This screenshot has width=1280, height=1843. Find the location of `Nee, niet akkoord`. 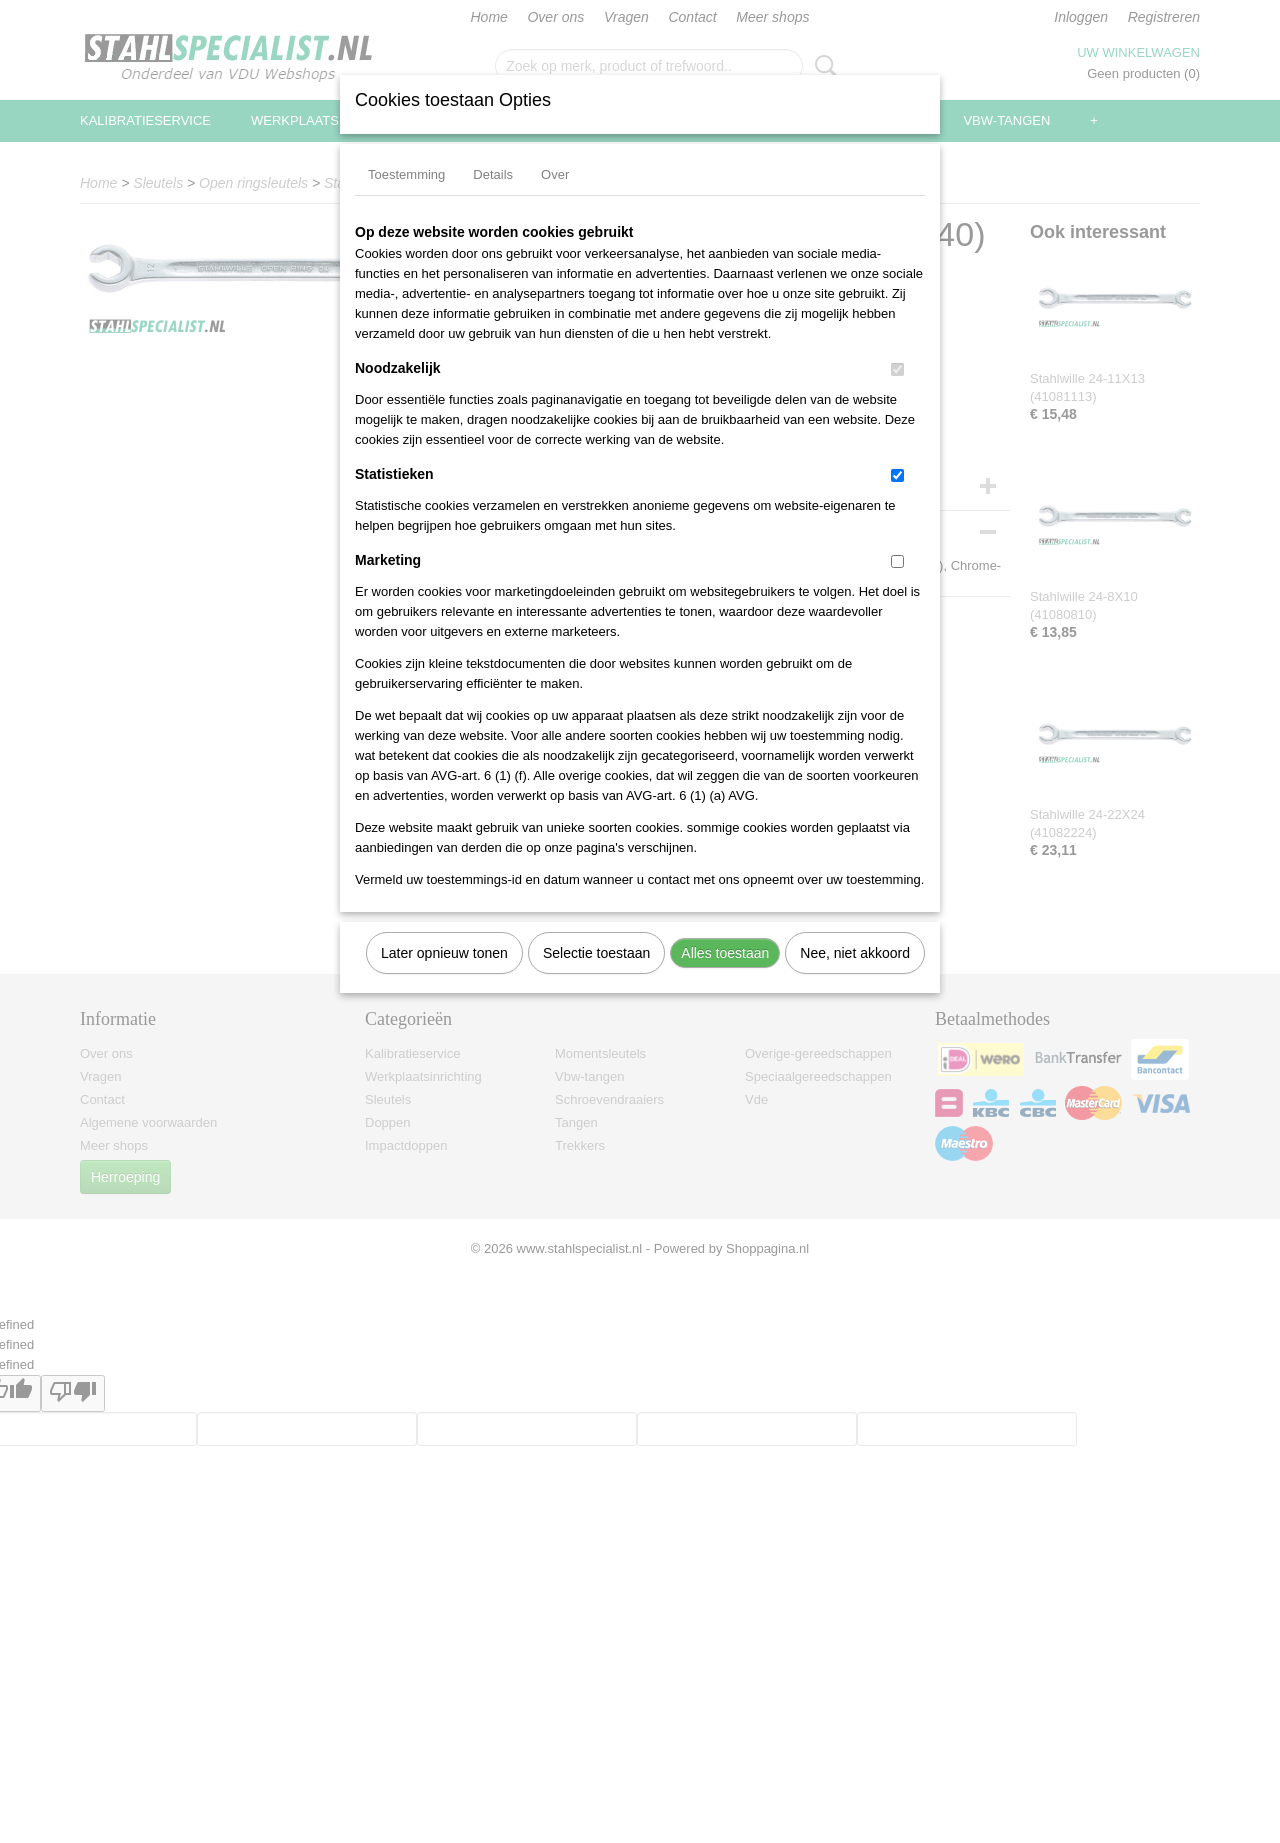

Nee, niet akkoord is located at coordinates (855, 953).